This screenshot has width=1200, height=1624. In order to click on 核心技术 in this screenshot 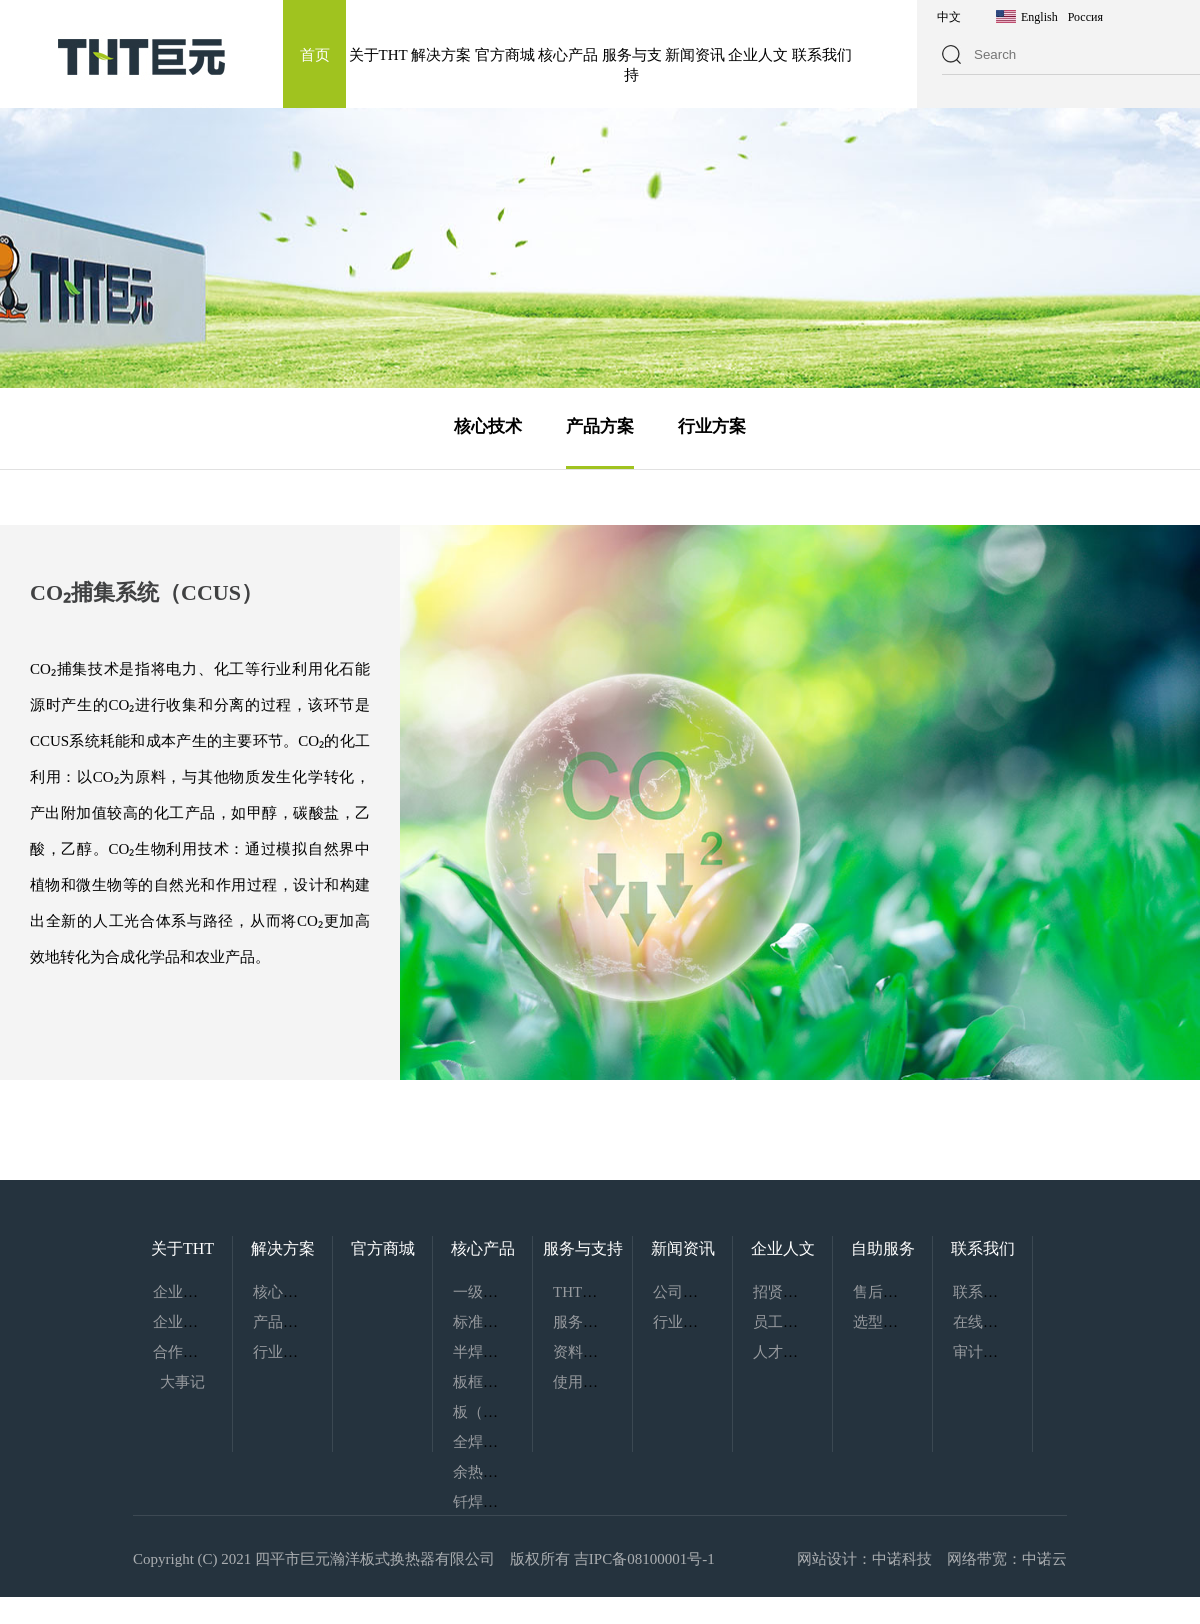, I will do `click(488, 426)`.